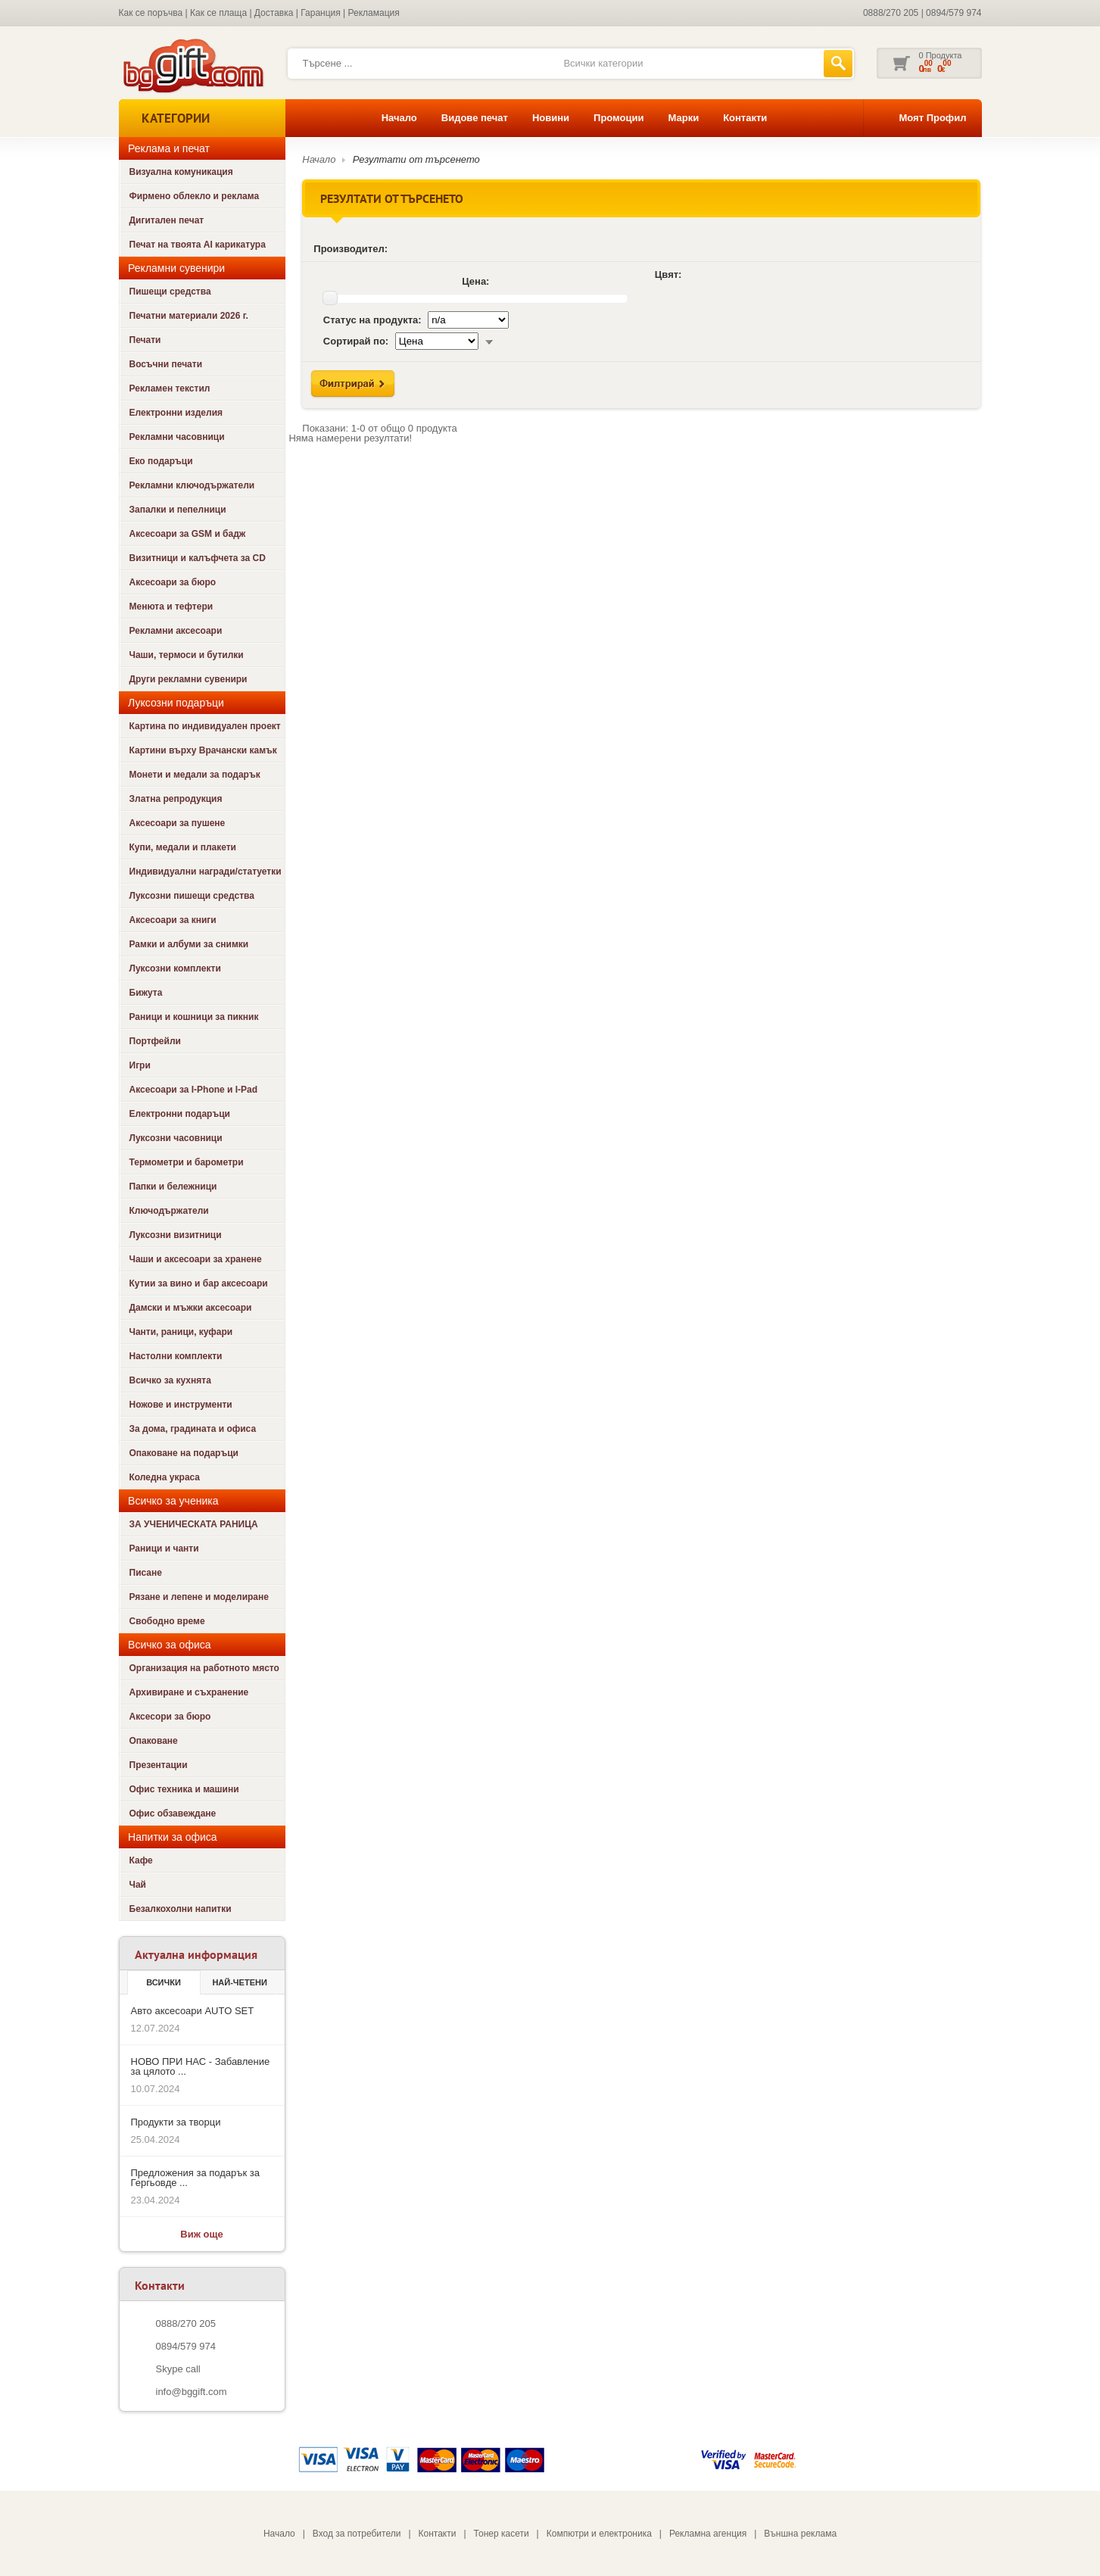 This screenshot has width=1100, height=2576. I want to click on Ключодържатели, so click(169, 1210).